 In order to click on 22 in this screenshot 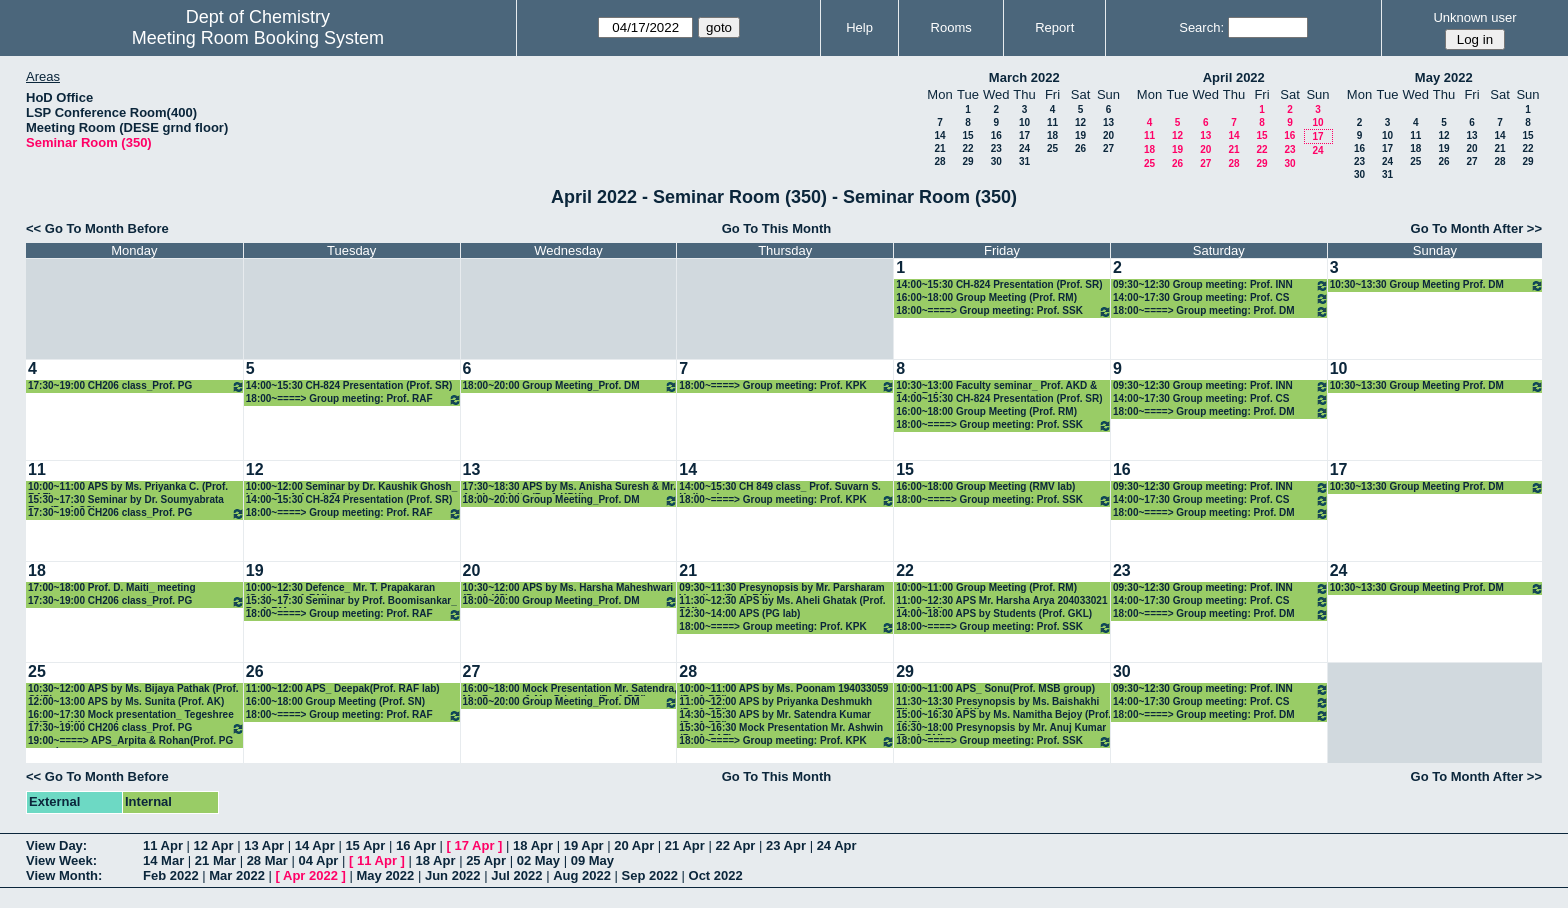, I will do `click(967, 148)`.